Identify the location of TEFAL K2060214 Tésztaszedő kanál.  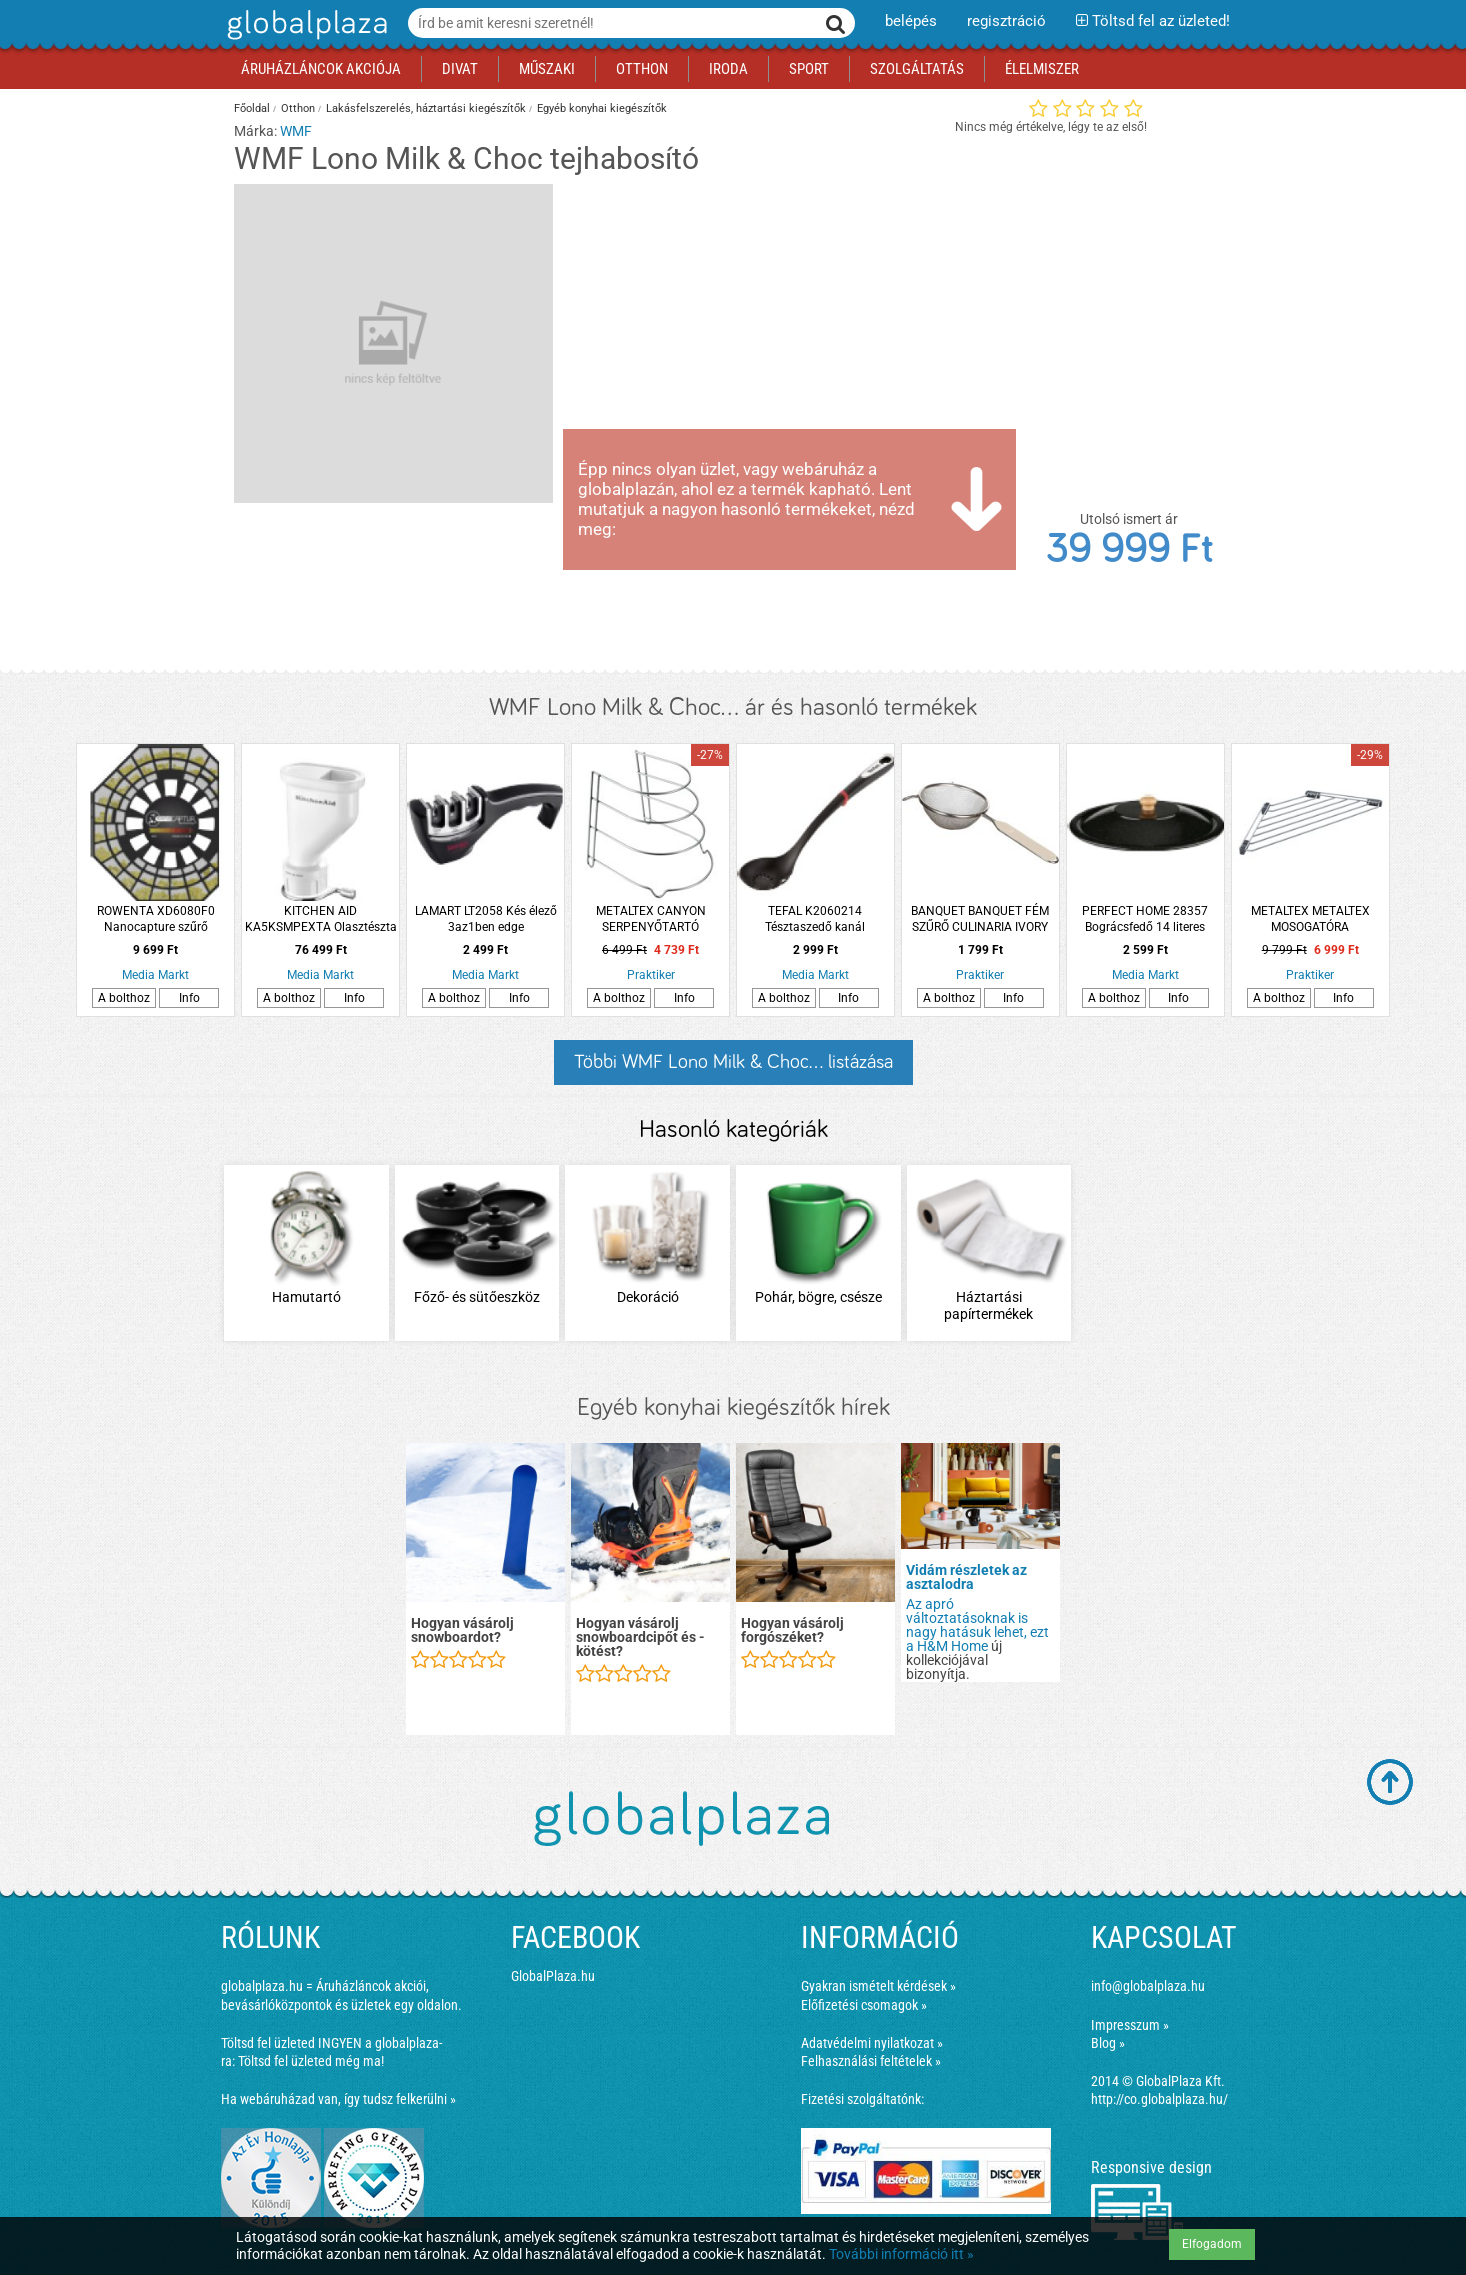
(815, 919).